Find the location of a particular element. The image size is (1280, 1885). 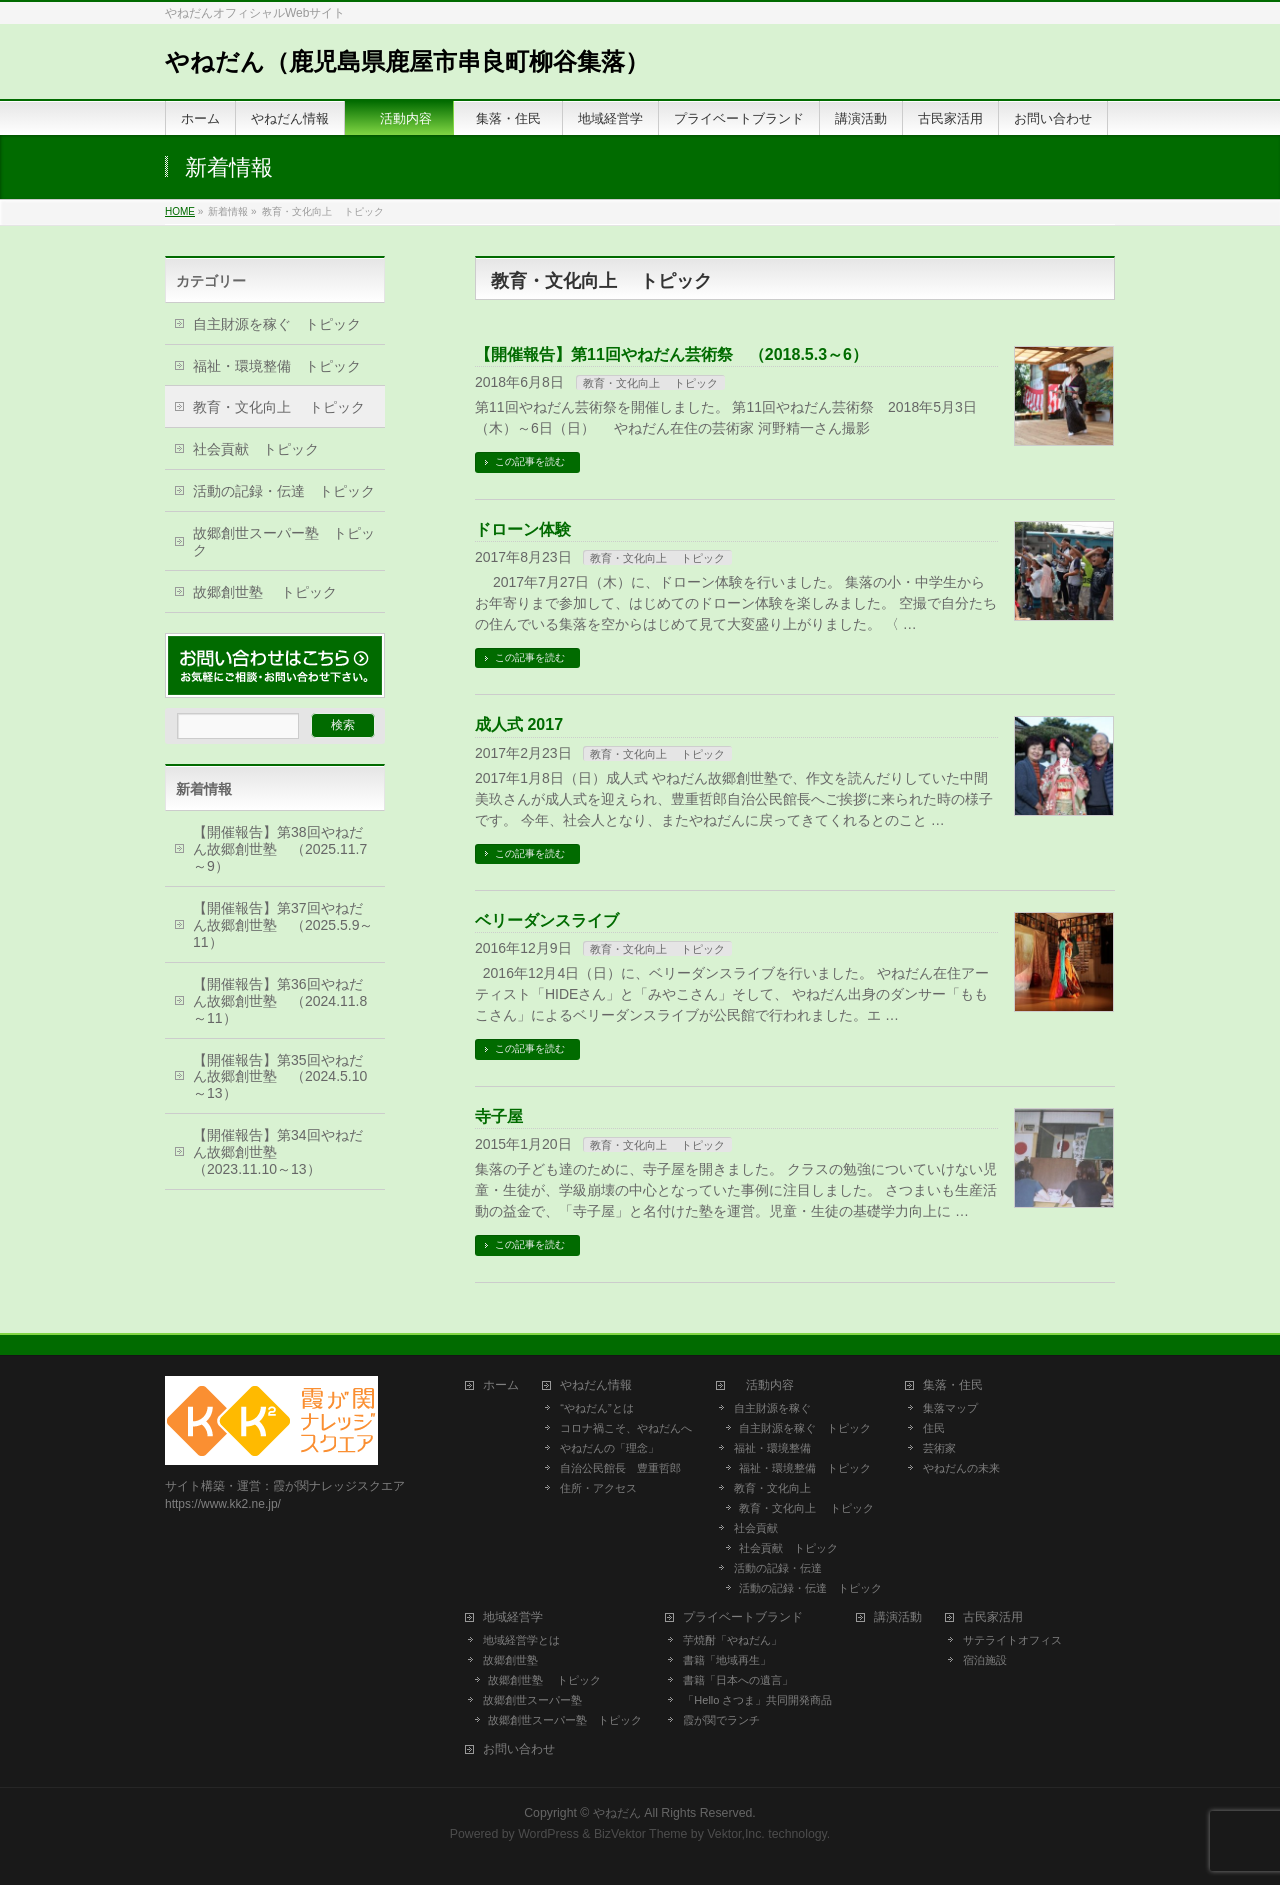

Vektor,Inc. is located at coordinates (736, 1834).